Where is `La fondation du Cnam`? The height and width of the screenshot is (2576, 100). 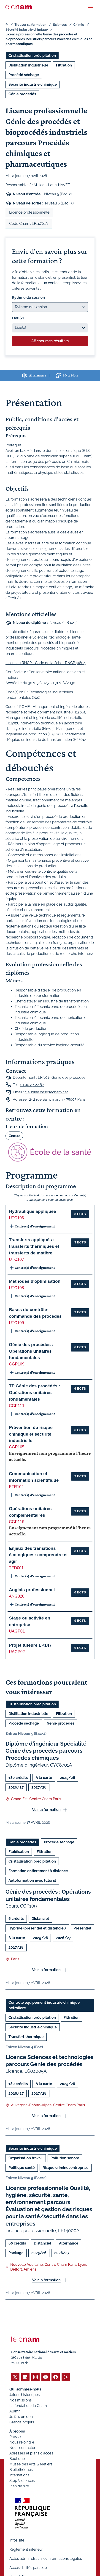
La fondation du Cnam is located at coordinates (28, 2406).